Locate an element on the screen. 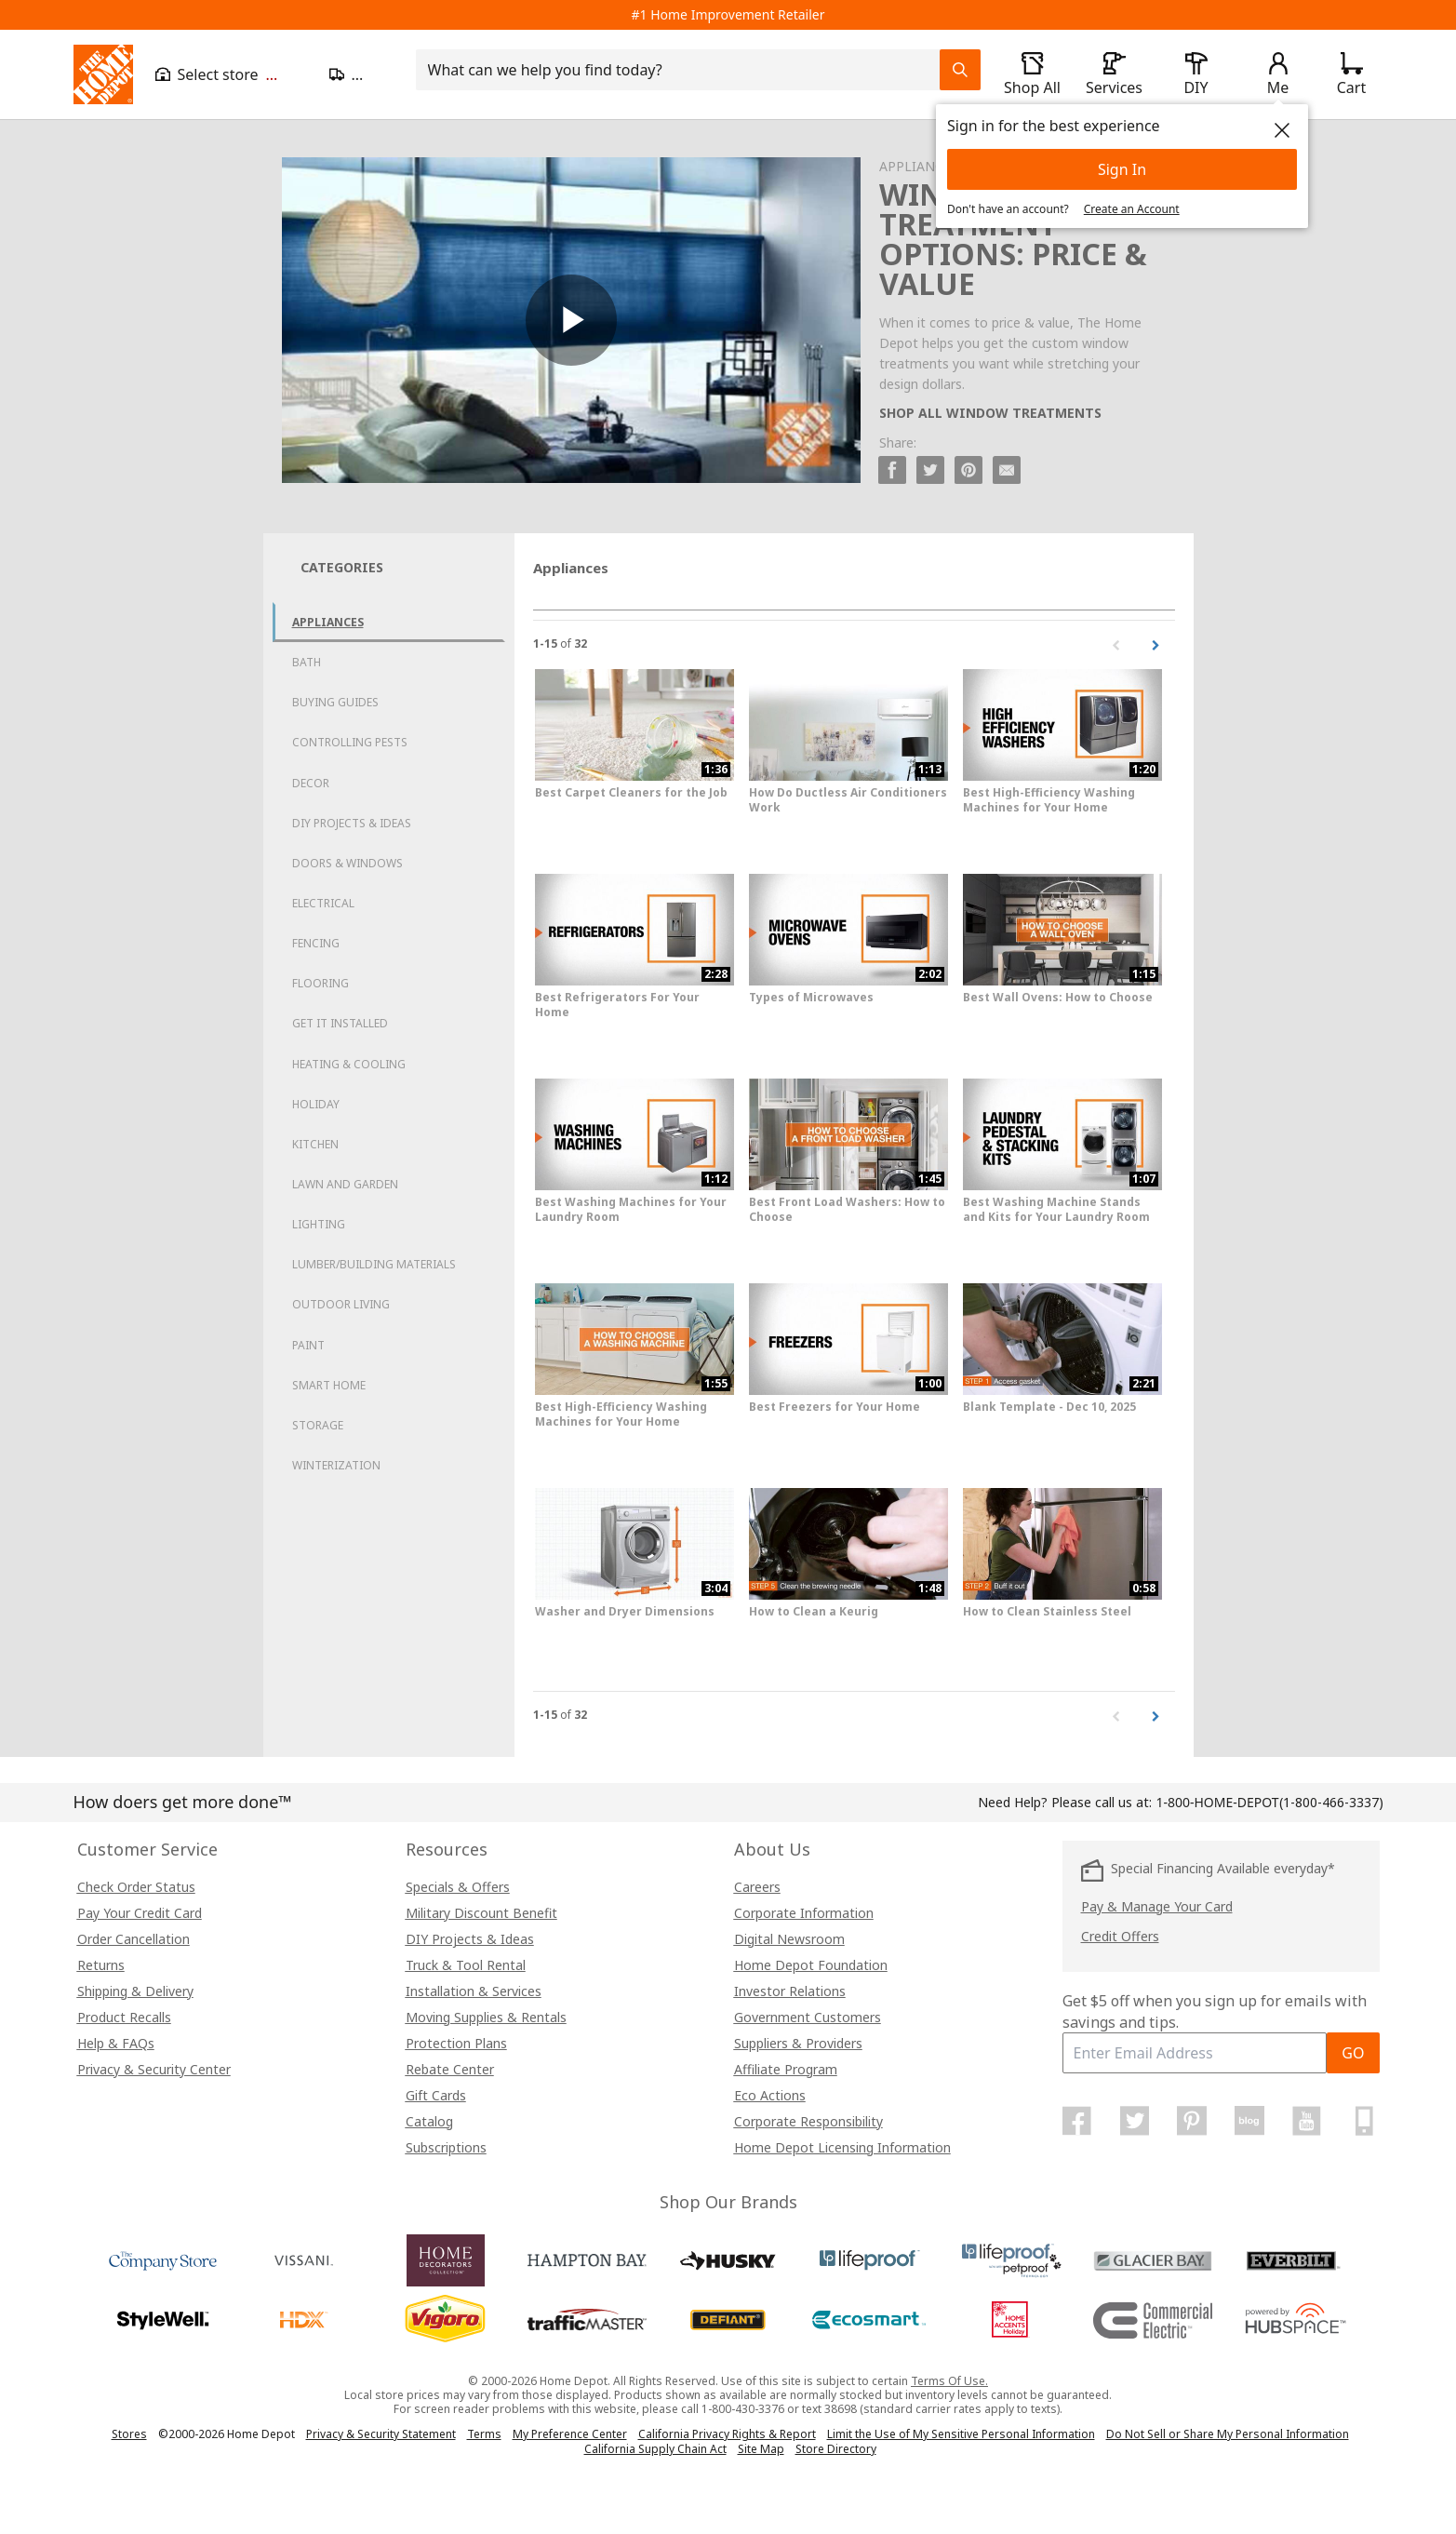 The image size is (1456, 2534). [Click to redirect to view my cart page] is located at coordinates (1351, 74).